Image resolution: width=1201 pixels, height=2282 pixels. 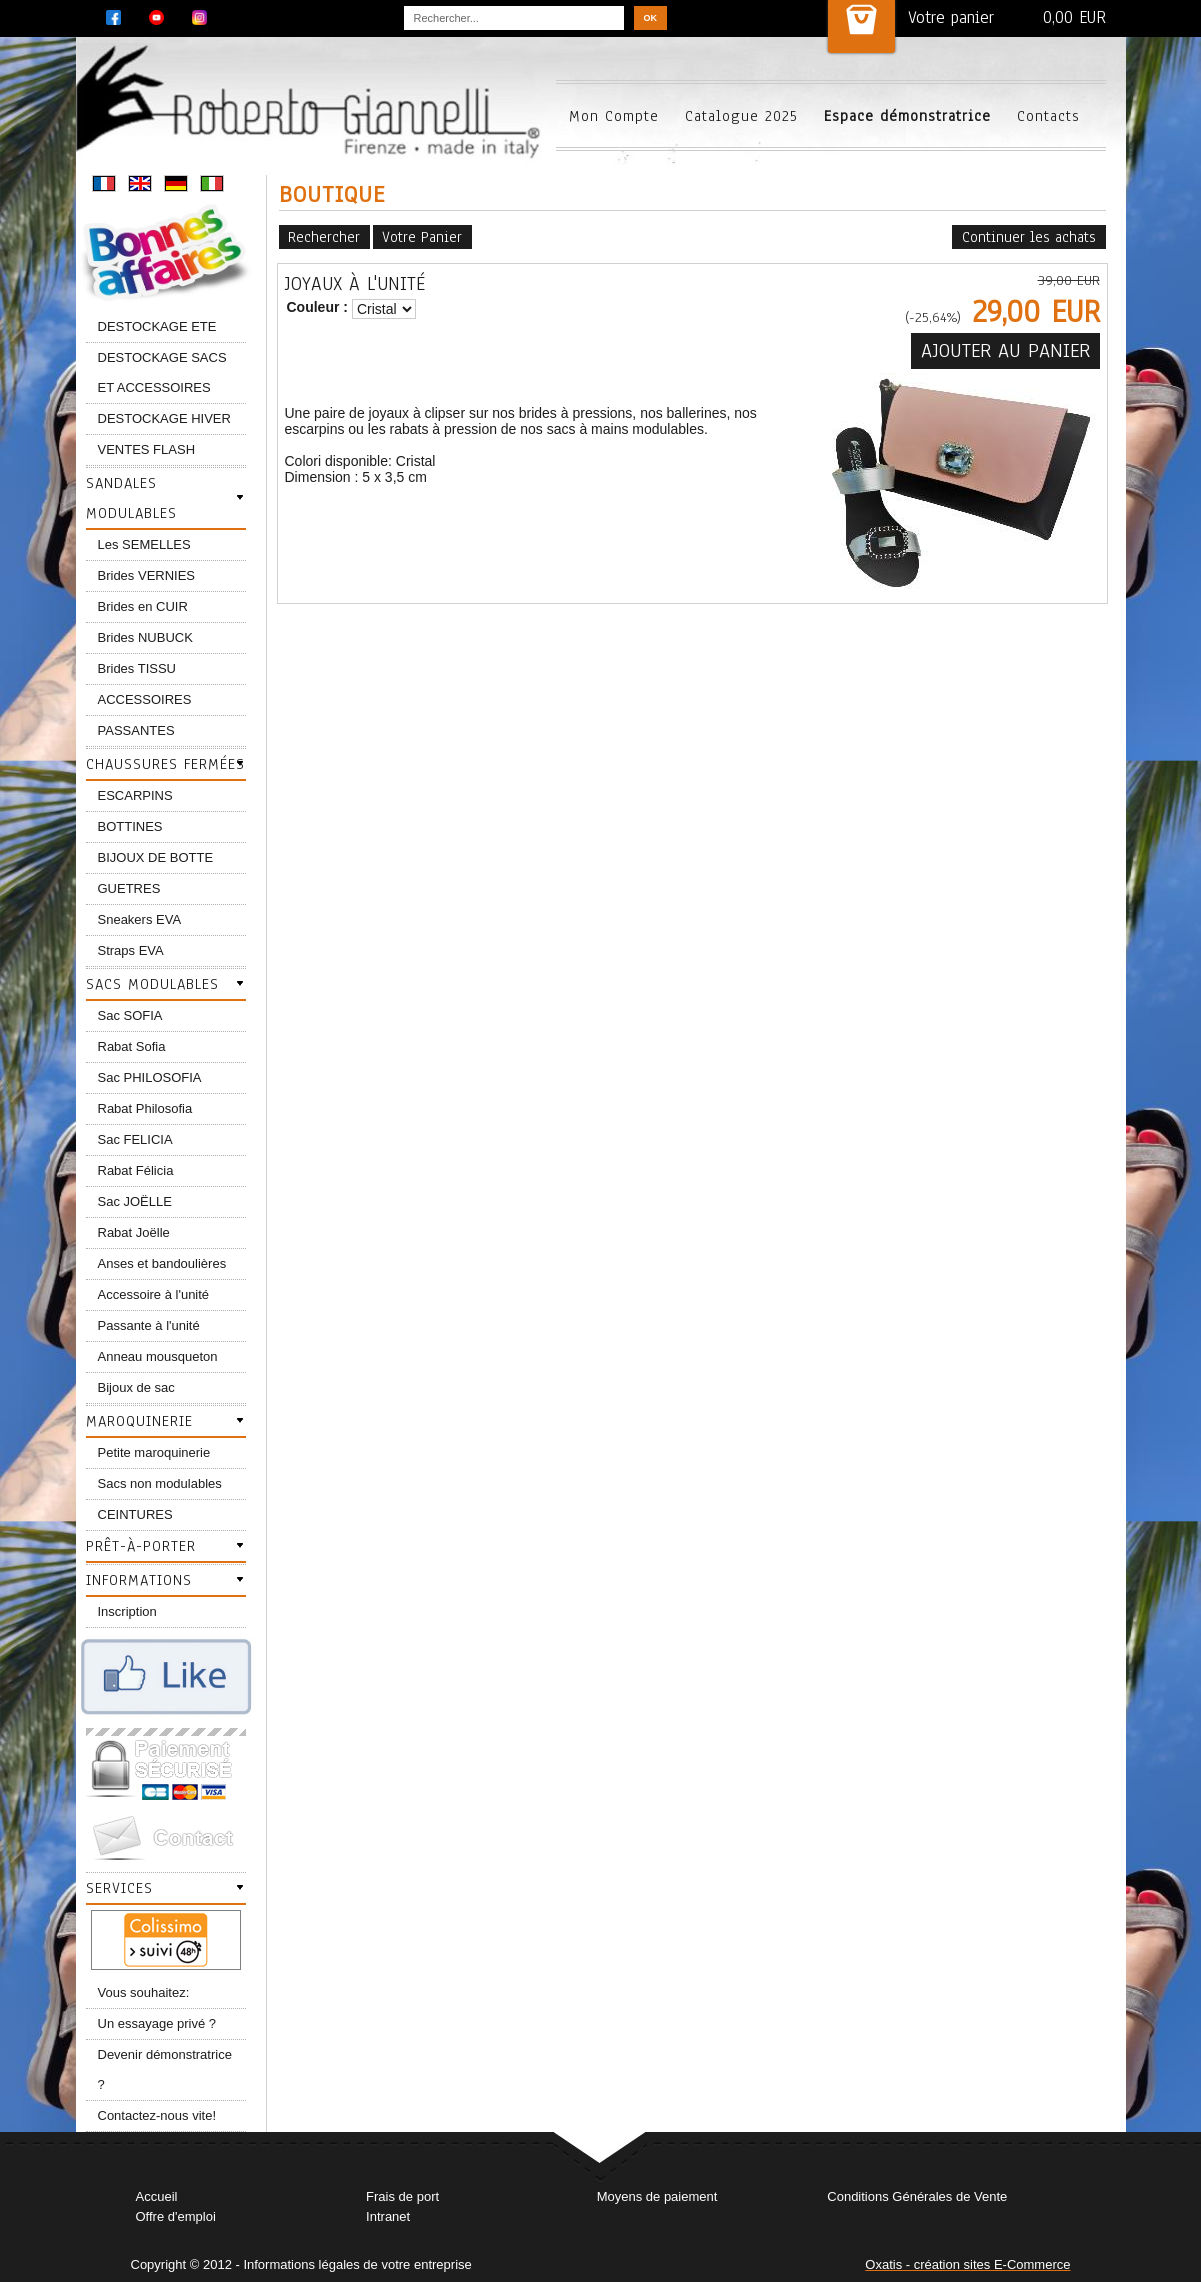 I want to click on GUETRES, so click(x=129, y=888).